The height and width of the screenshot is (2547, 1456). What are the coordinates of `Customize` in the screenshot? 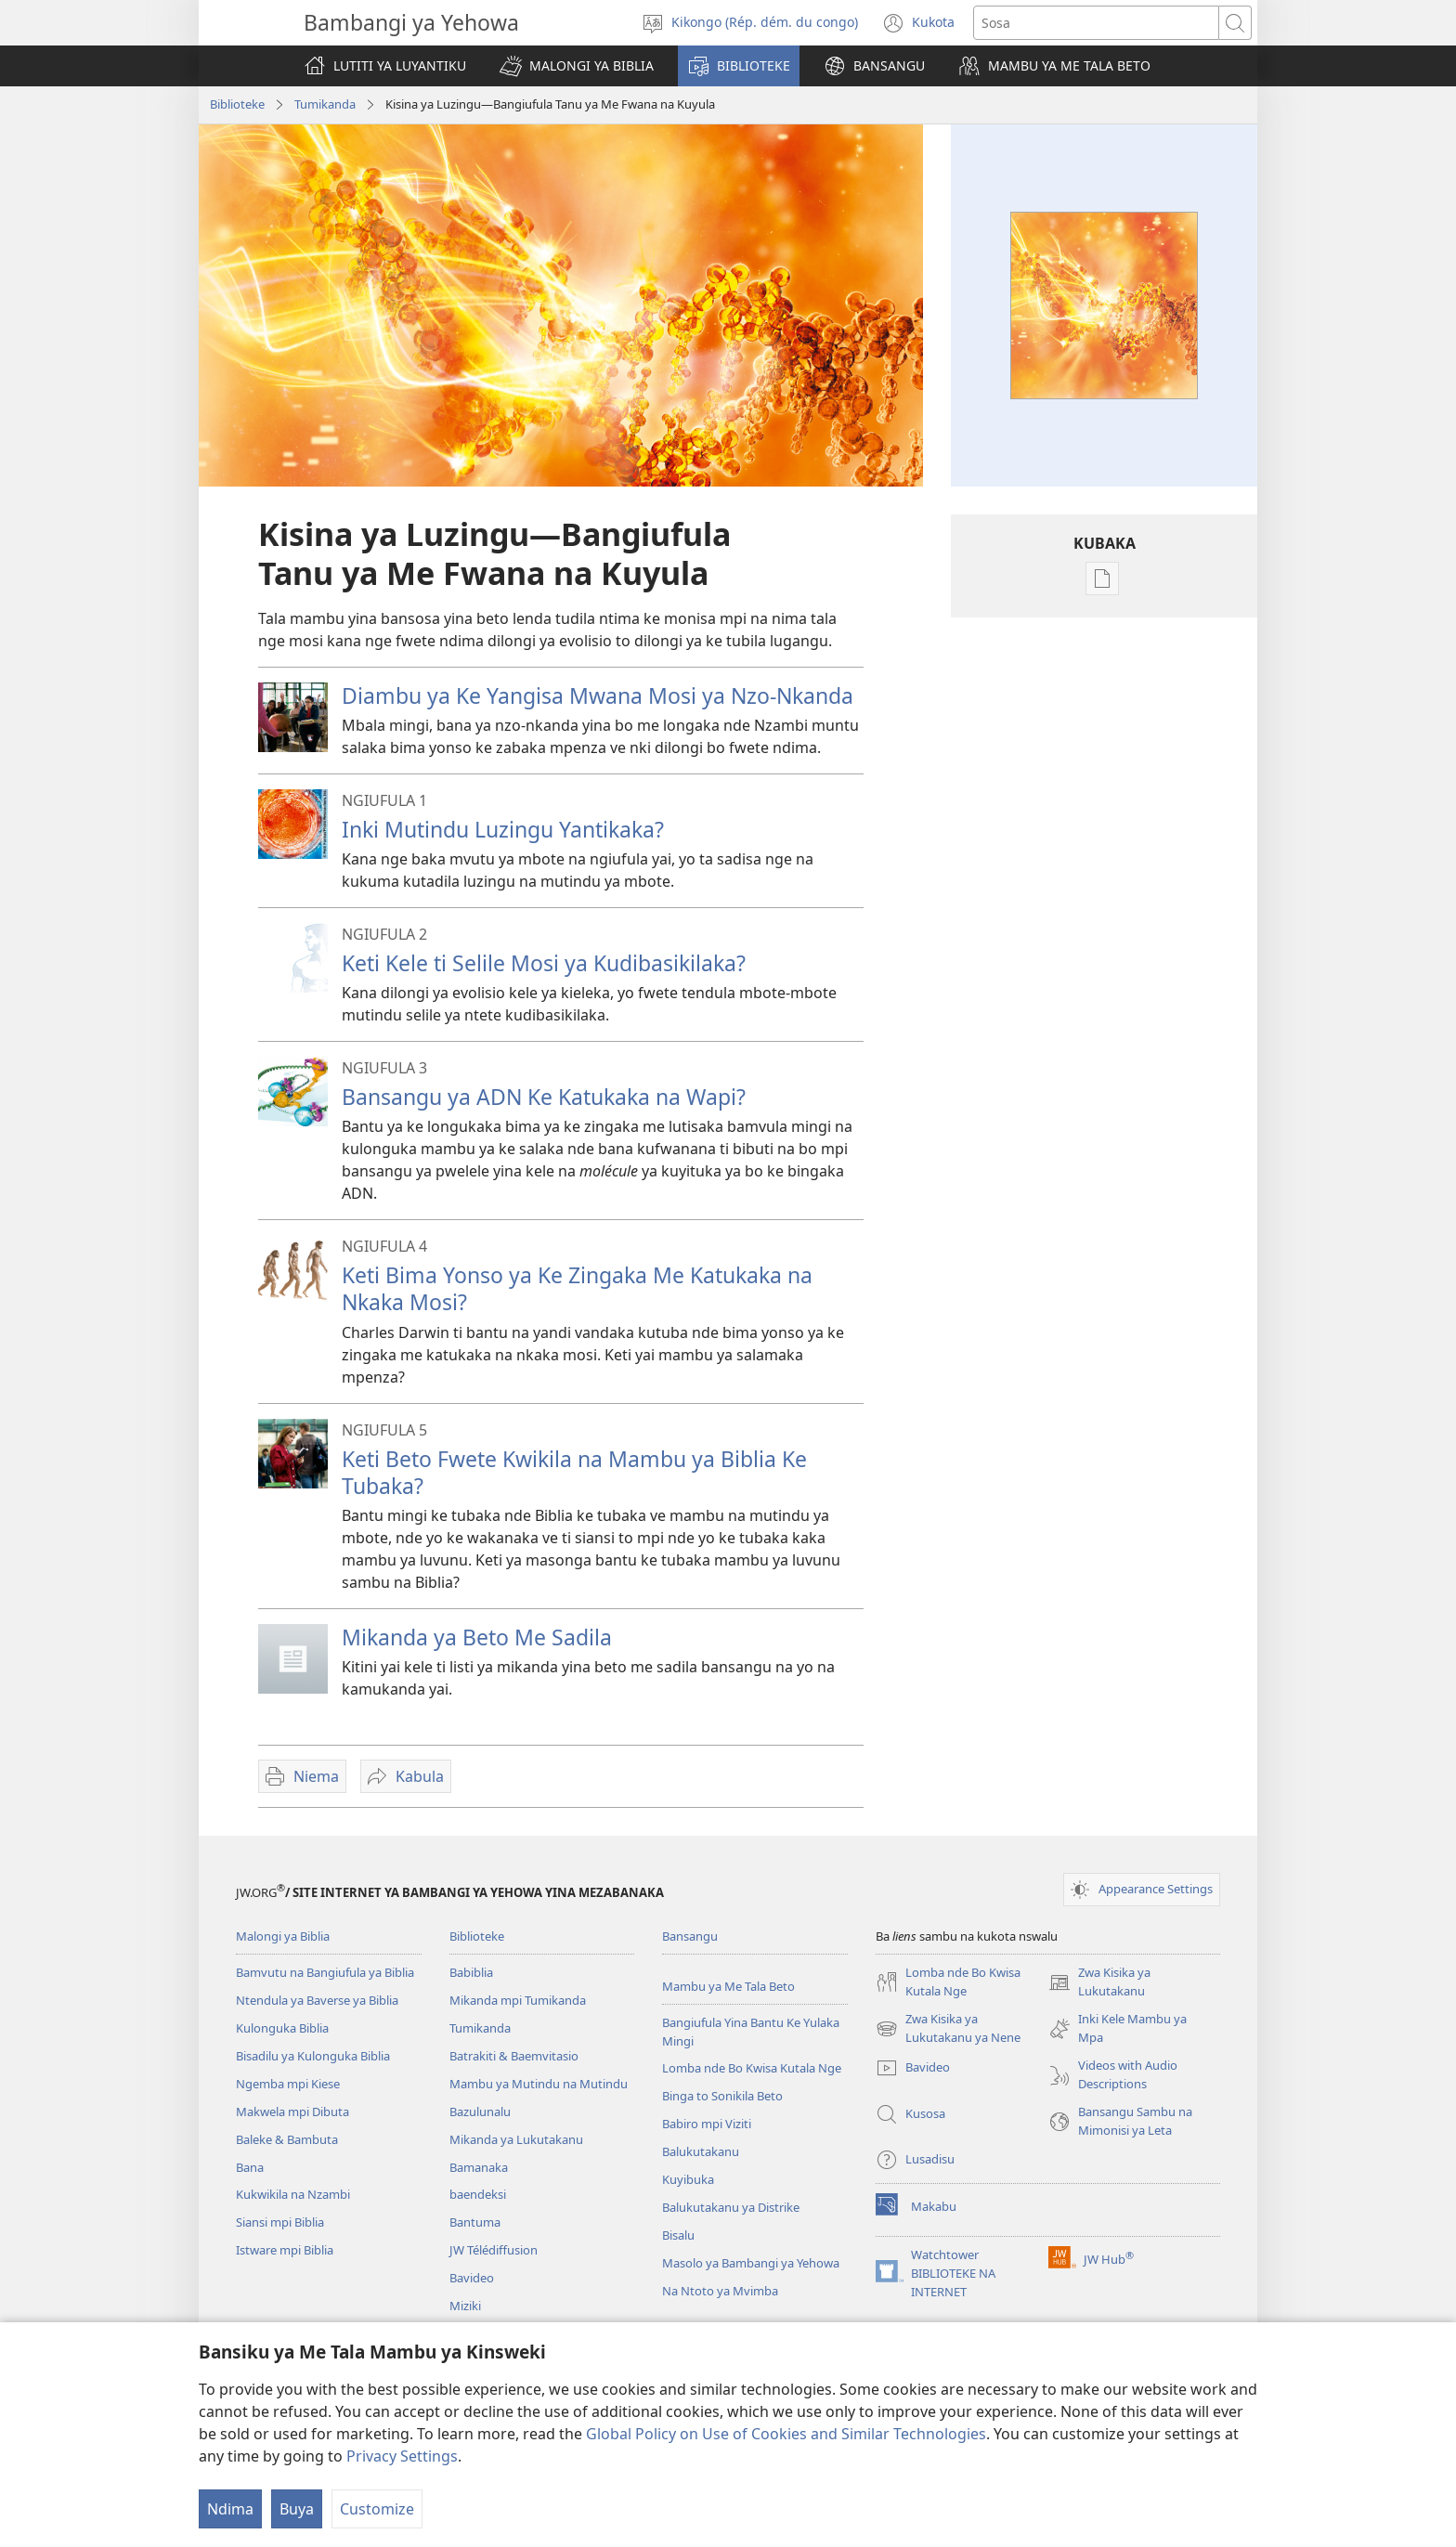 It's located at (377, 2509).